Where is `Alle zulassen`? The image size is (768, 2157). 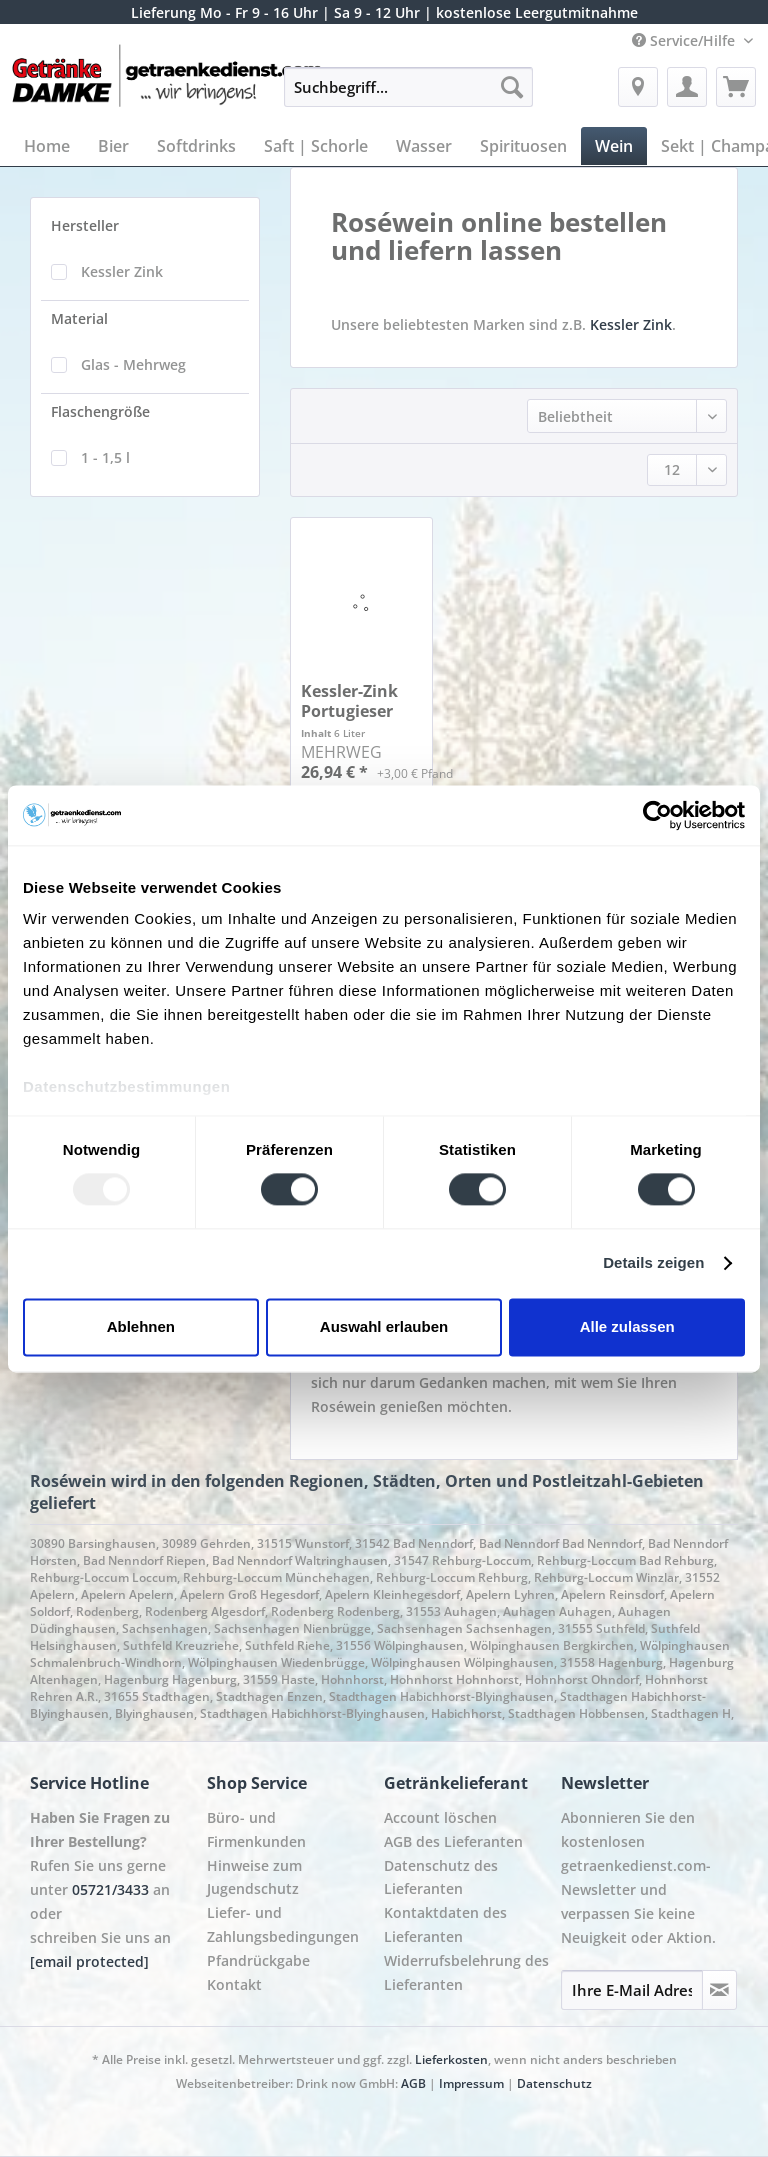
Alle zulassen is located at coordinates (627, 1326).